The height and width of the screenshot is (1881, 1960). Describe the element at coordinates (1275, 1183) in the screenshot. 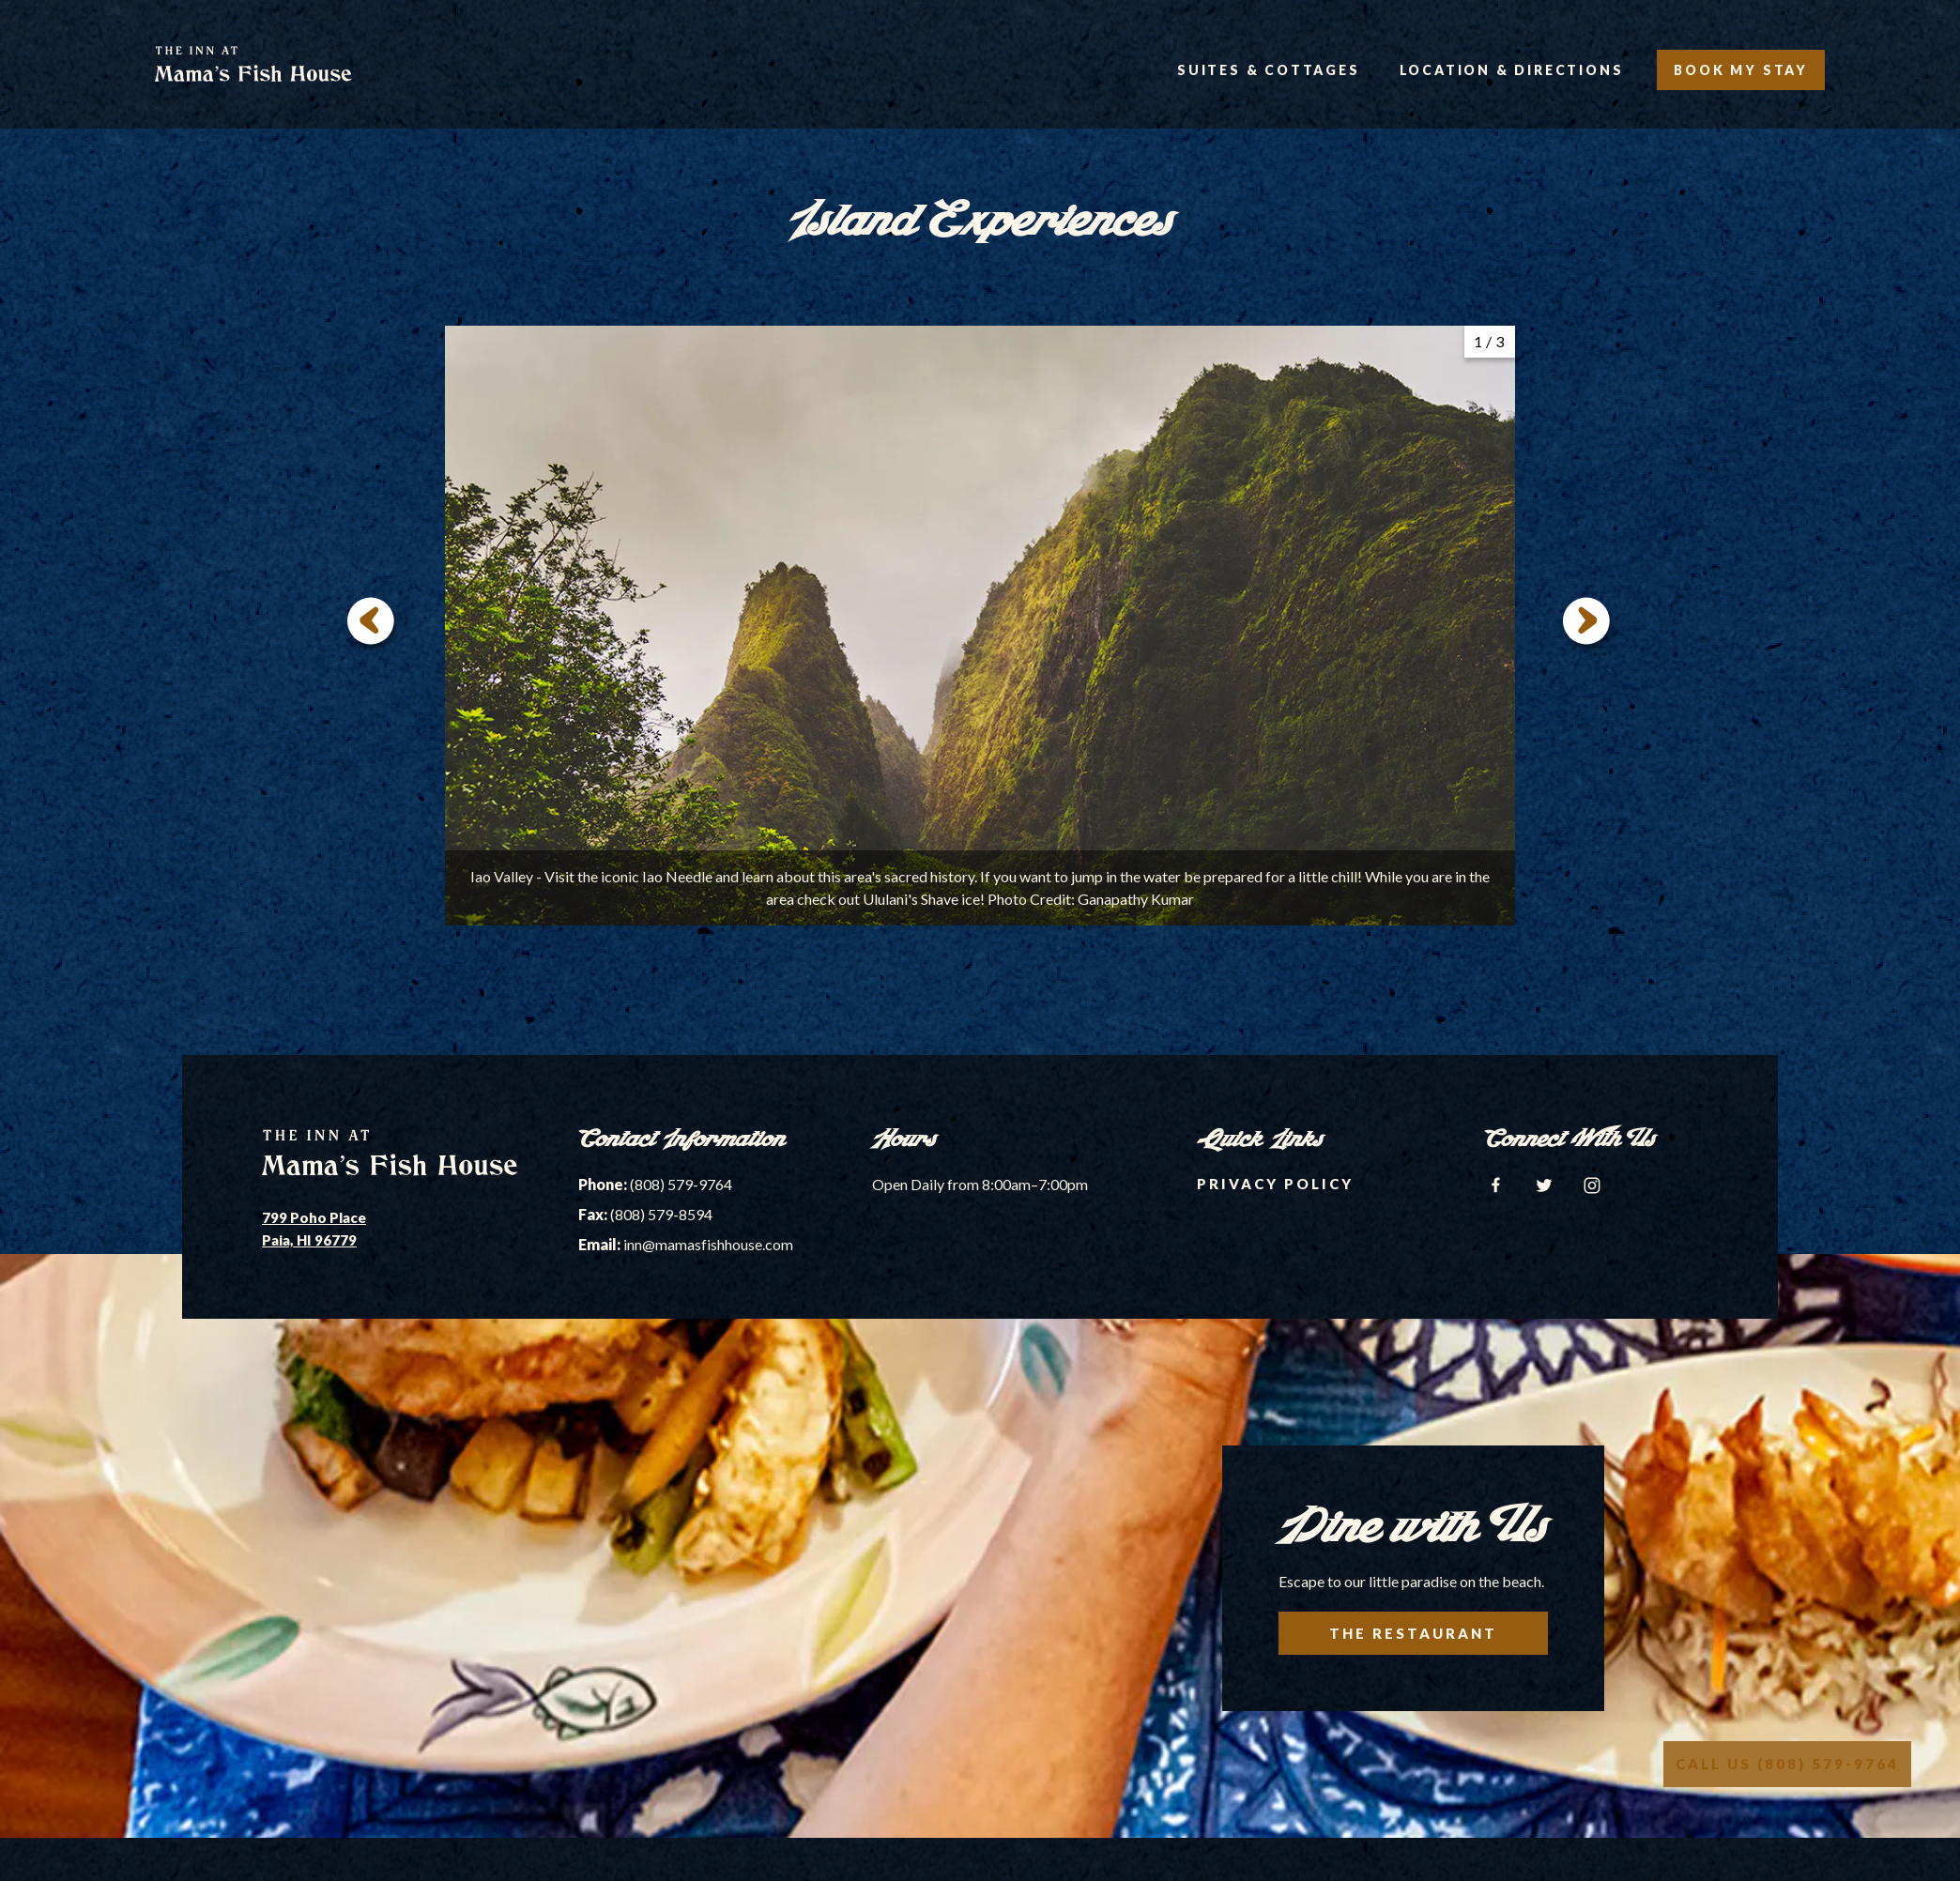

I see `Privacy Policy` at that location.